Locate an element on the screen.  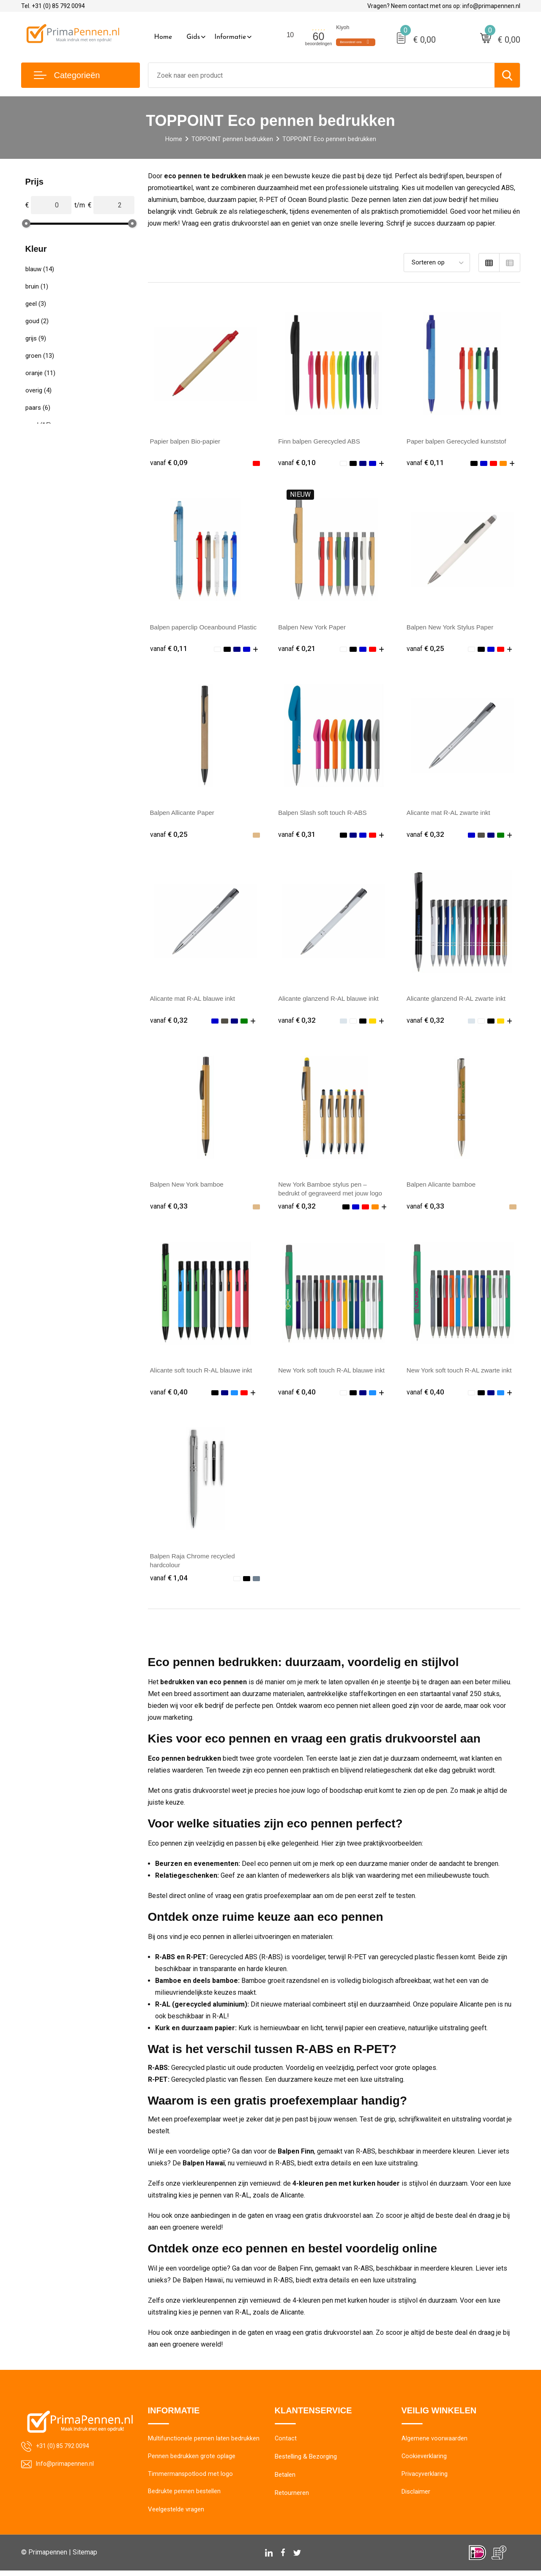
Paper balpen Gerecycled kunststof is located at coordinates (459, 441).